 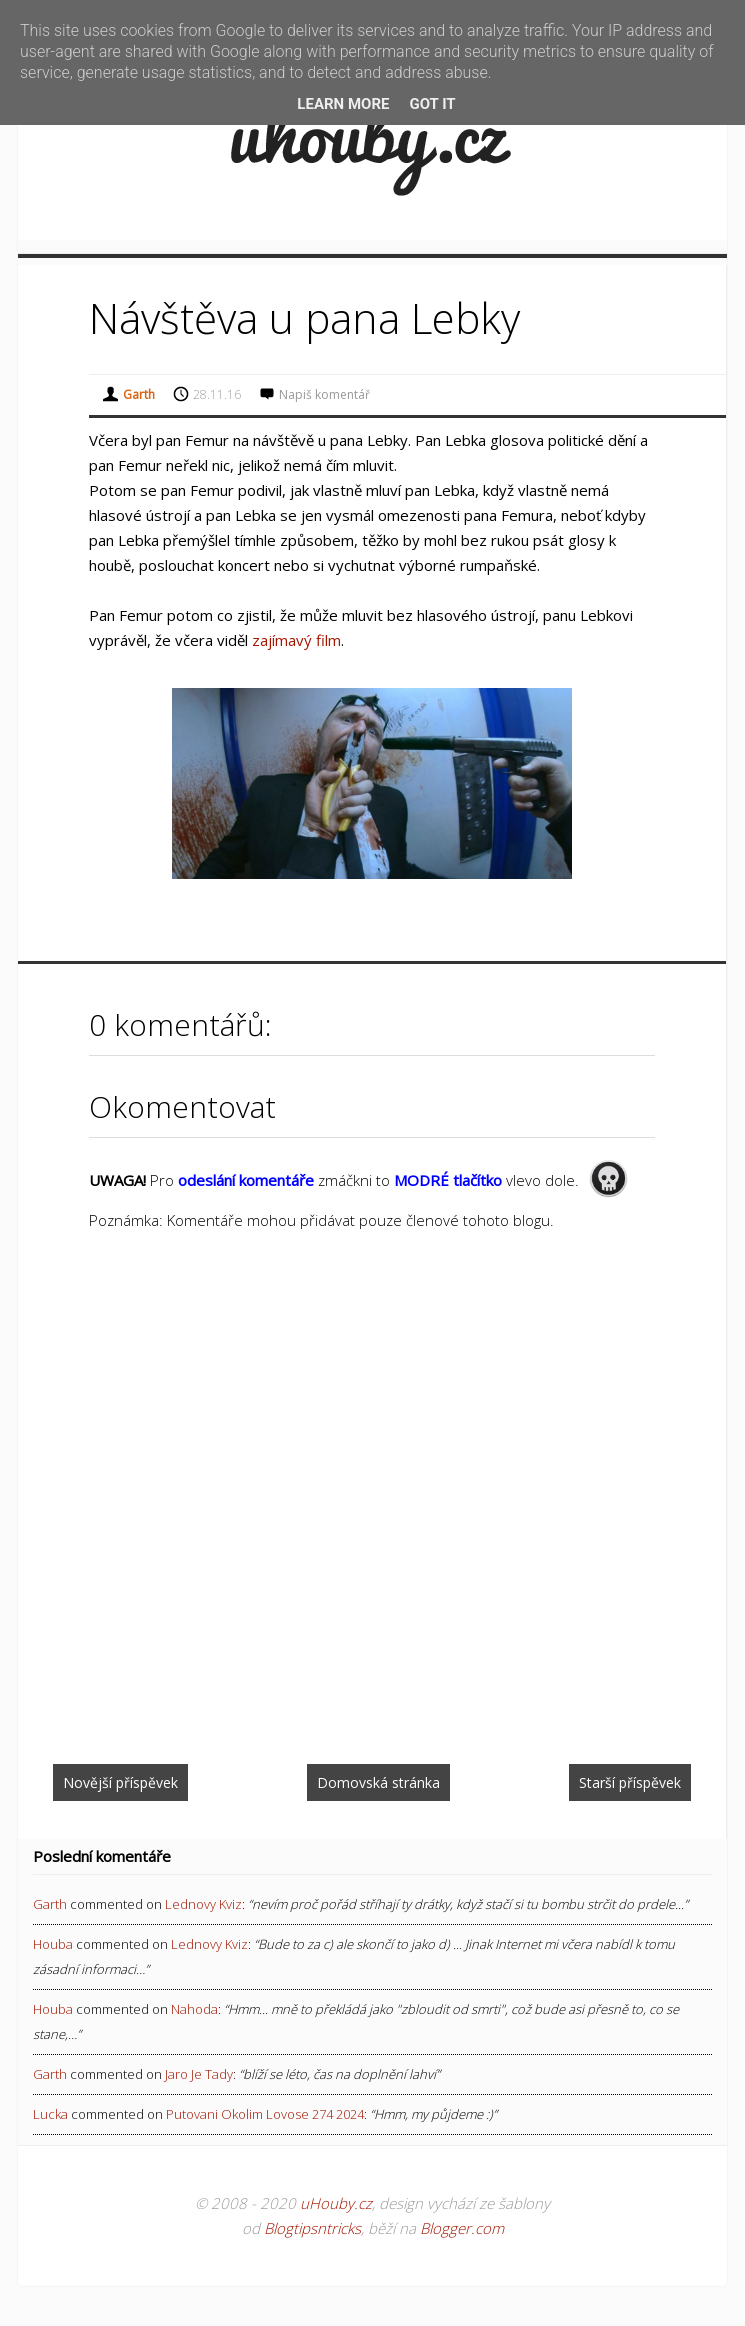 I want to click on putovani okolim lovose 274 2024, so click(x=265, y=2114).